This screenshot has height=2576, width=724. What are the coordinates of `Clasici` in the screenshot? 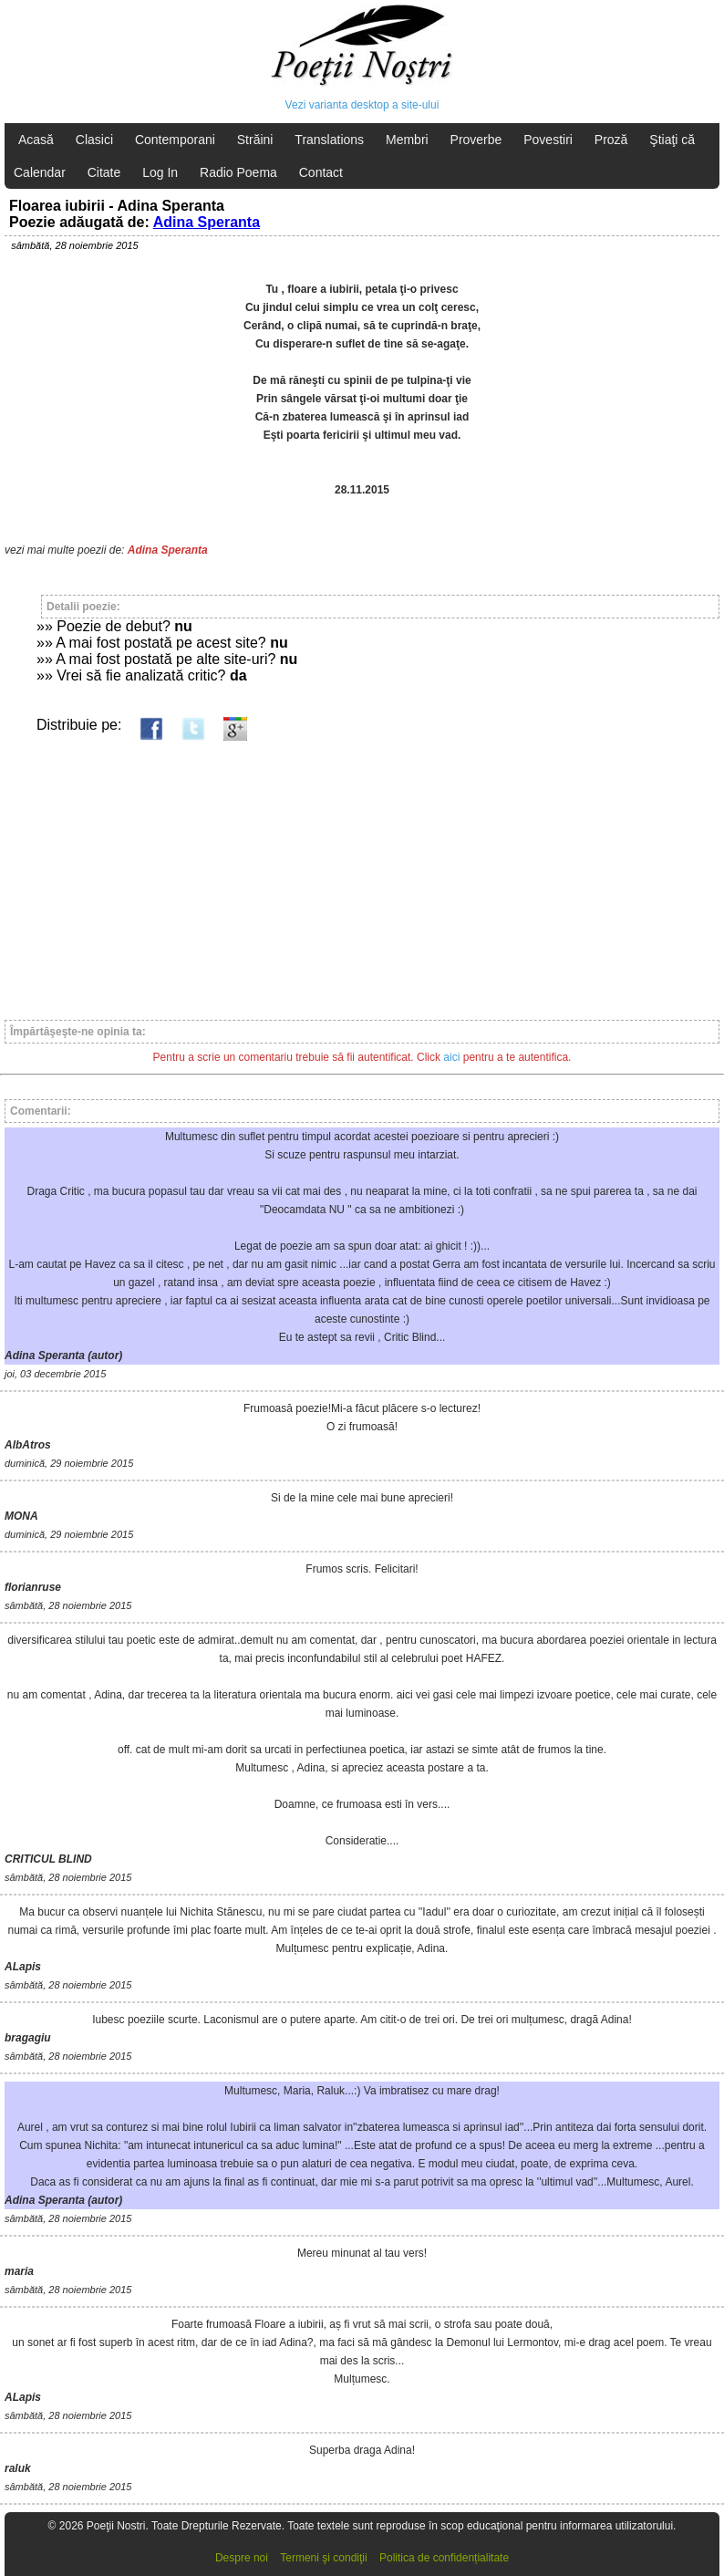 It's located at (94, 139).